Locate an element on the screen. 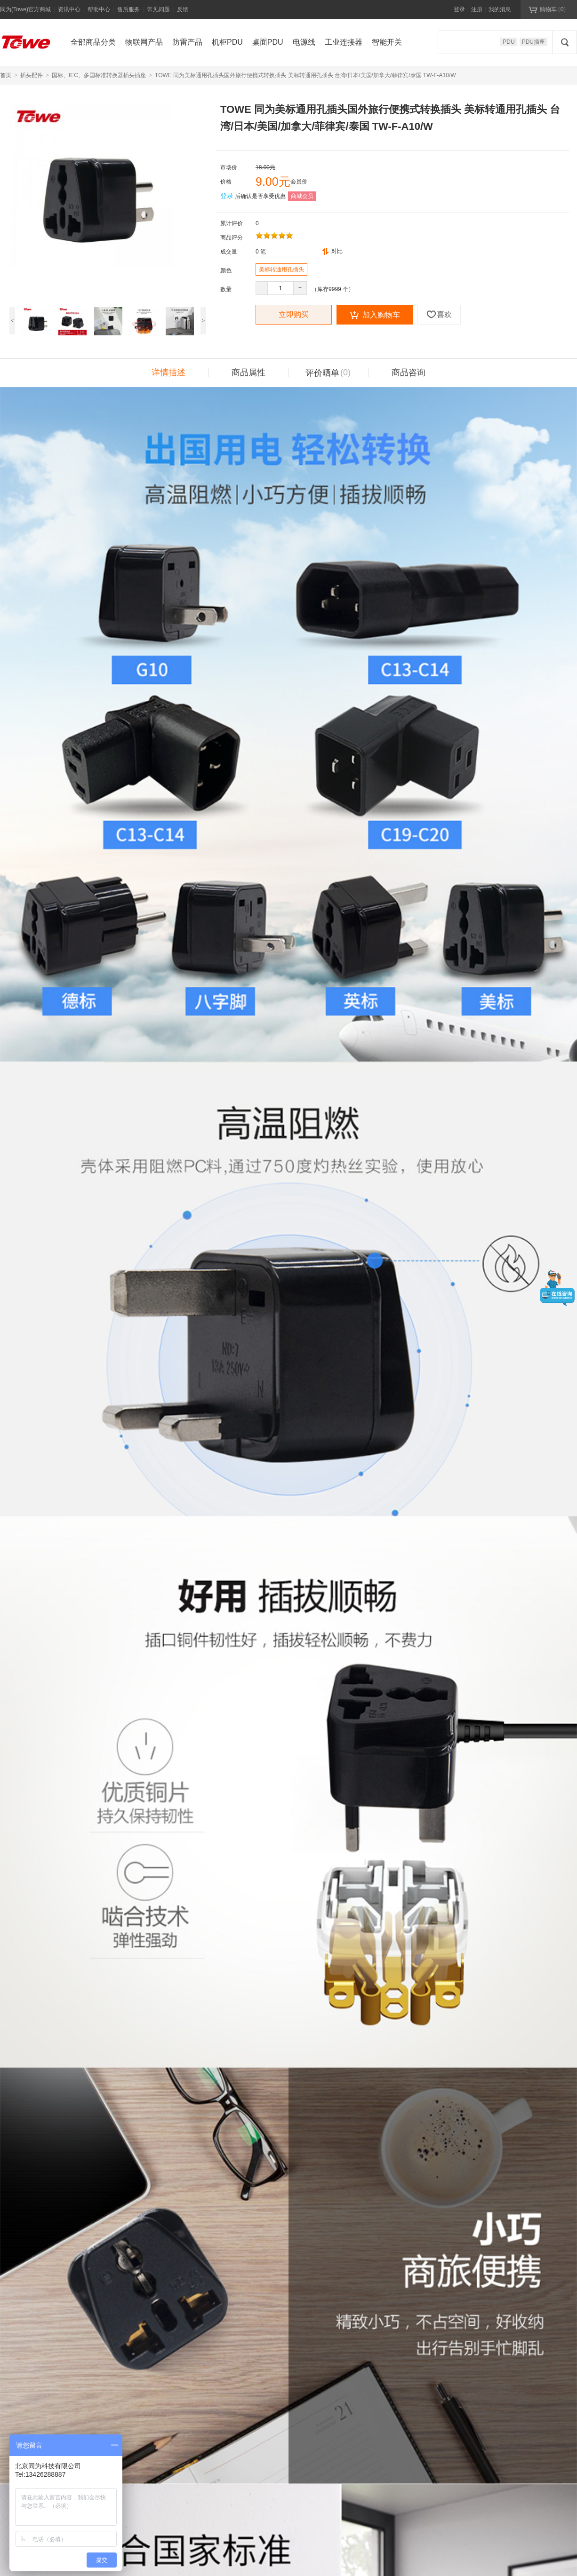 The image size is (577, 2576). 我的消息 is located at coordinates (500, 9).